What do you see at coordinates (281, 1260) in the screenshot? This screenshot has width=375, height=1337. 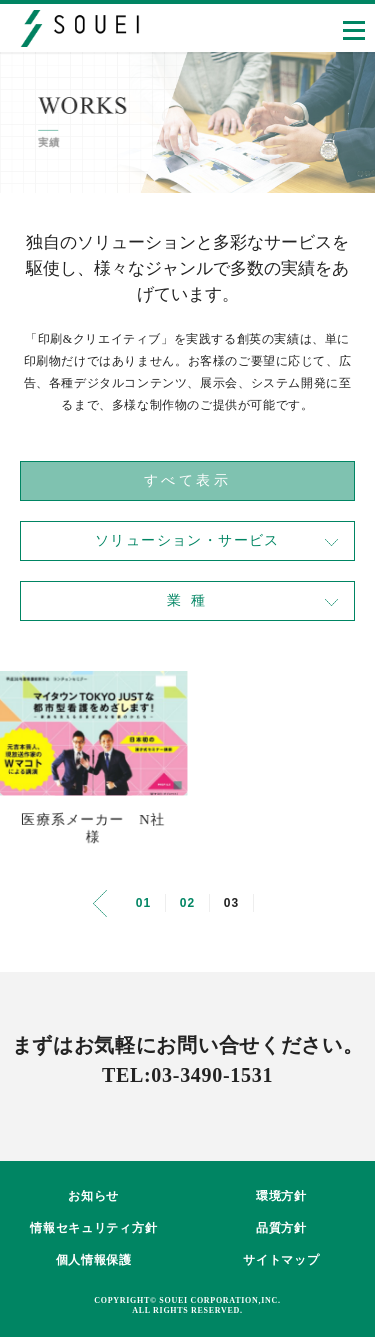 I see `サイトマップ` at bounding box center [281, 1260].